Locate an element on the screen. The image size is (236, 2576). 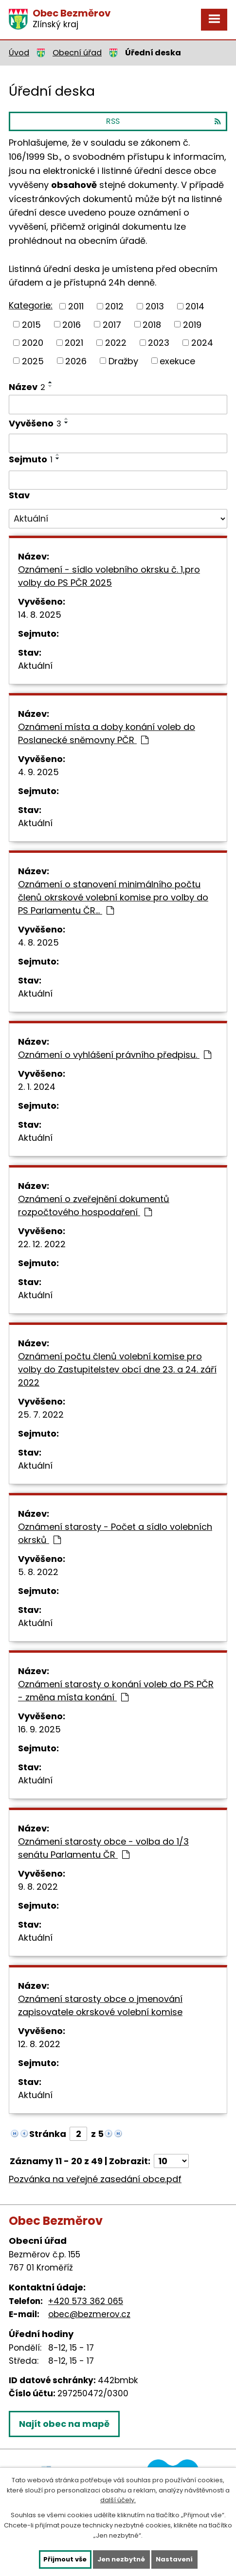
obec@bezmerov.cz is located at coordinates (89, 2314).